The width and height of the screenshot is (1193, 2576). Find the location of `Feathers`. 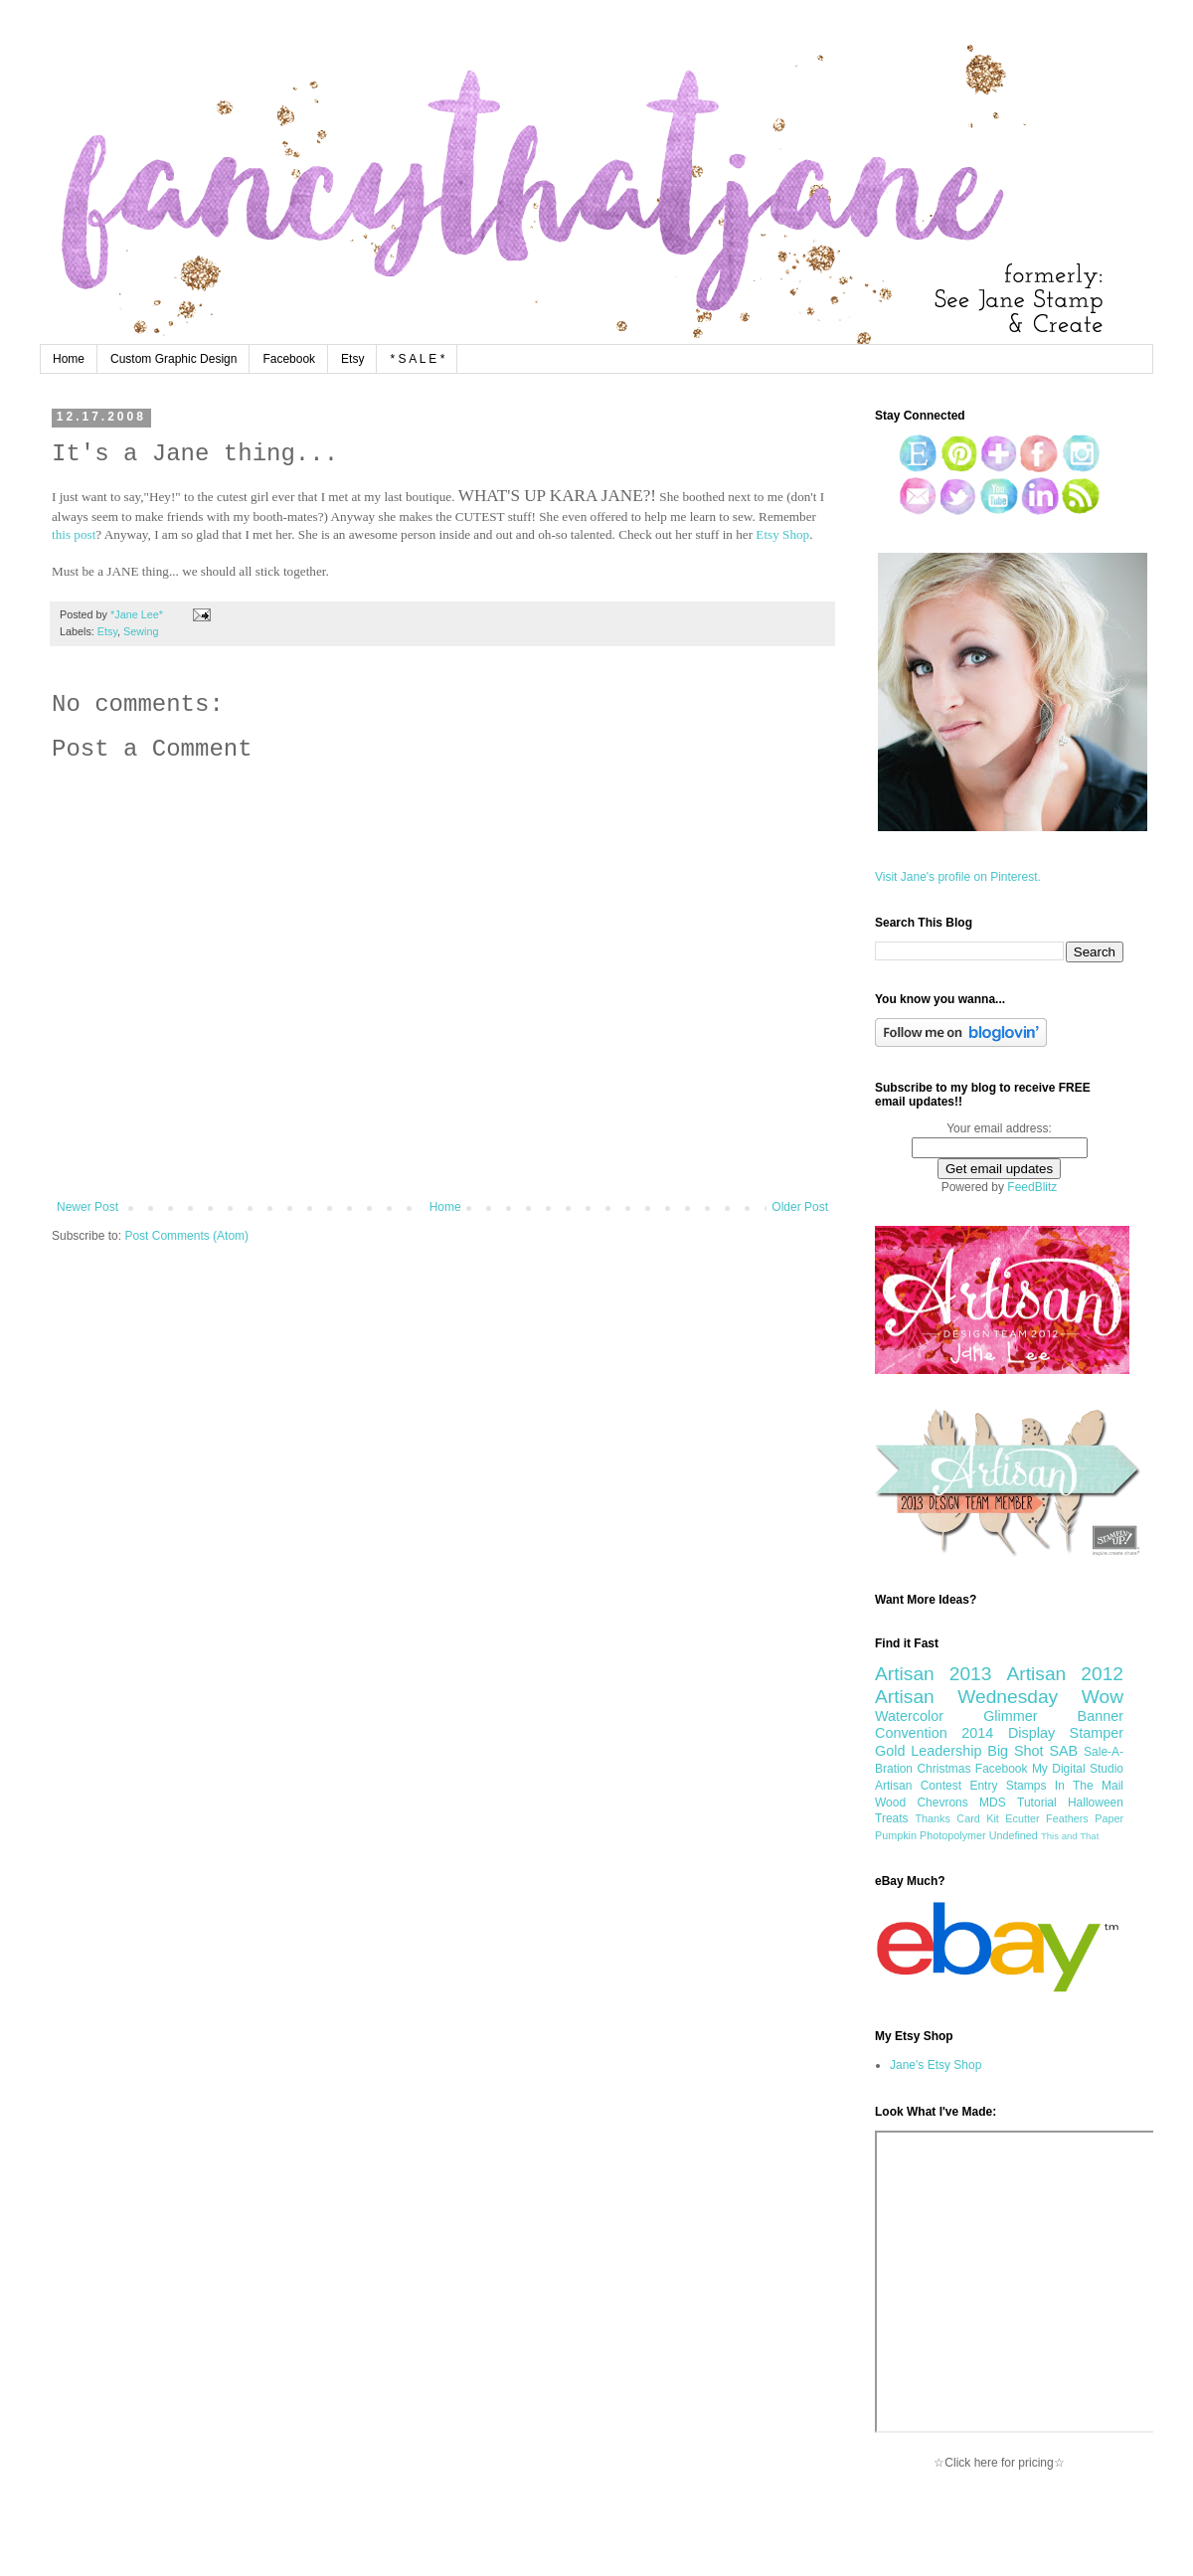

Feathers is located at coordinates (1067, 1818).